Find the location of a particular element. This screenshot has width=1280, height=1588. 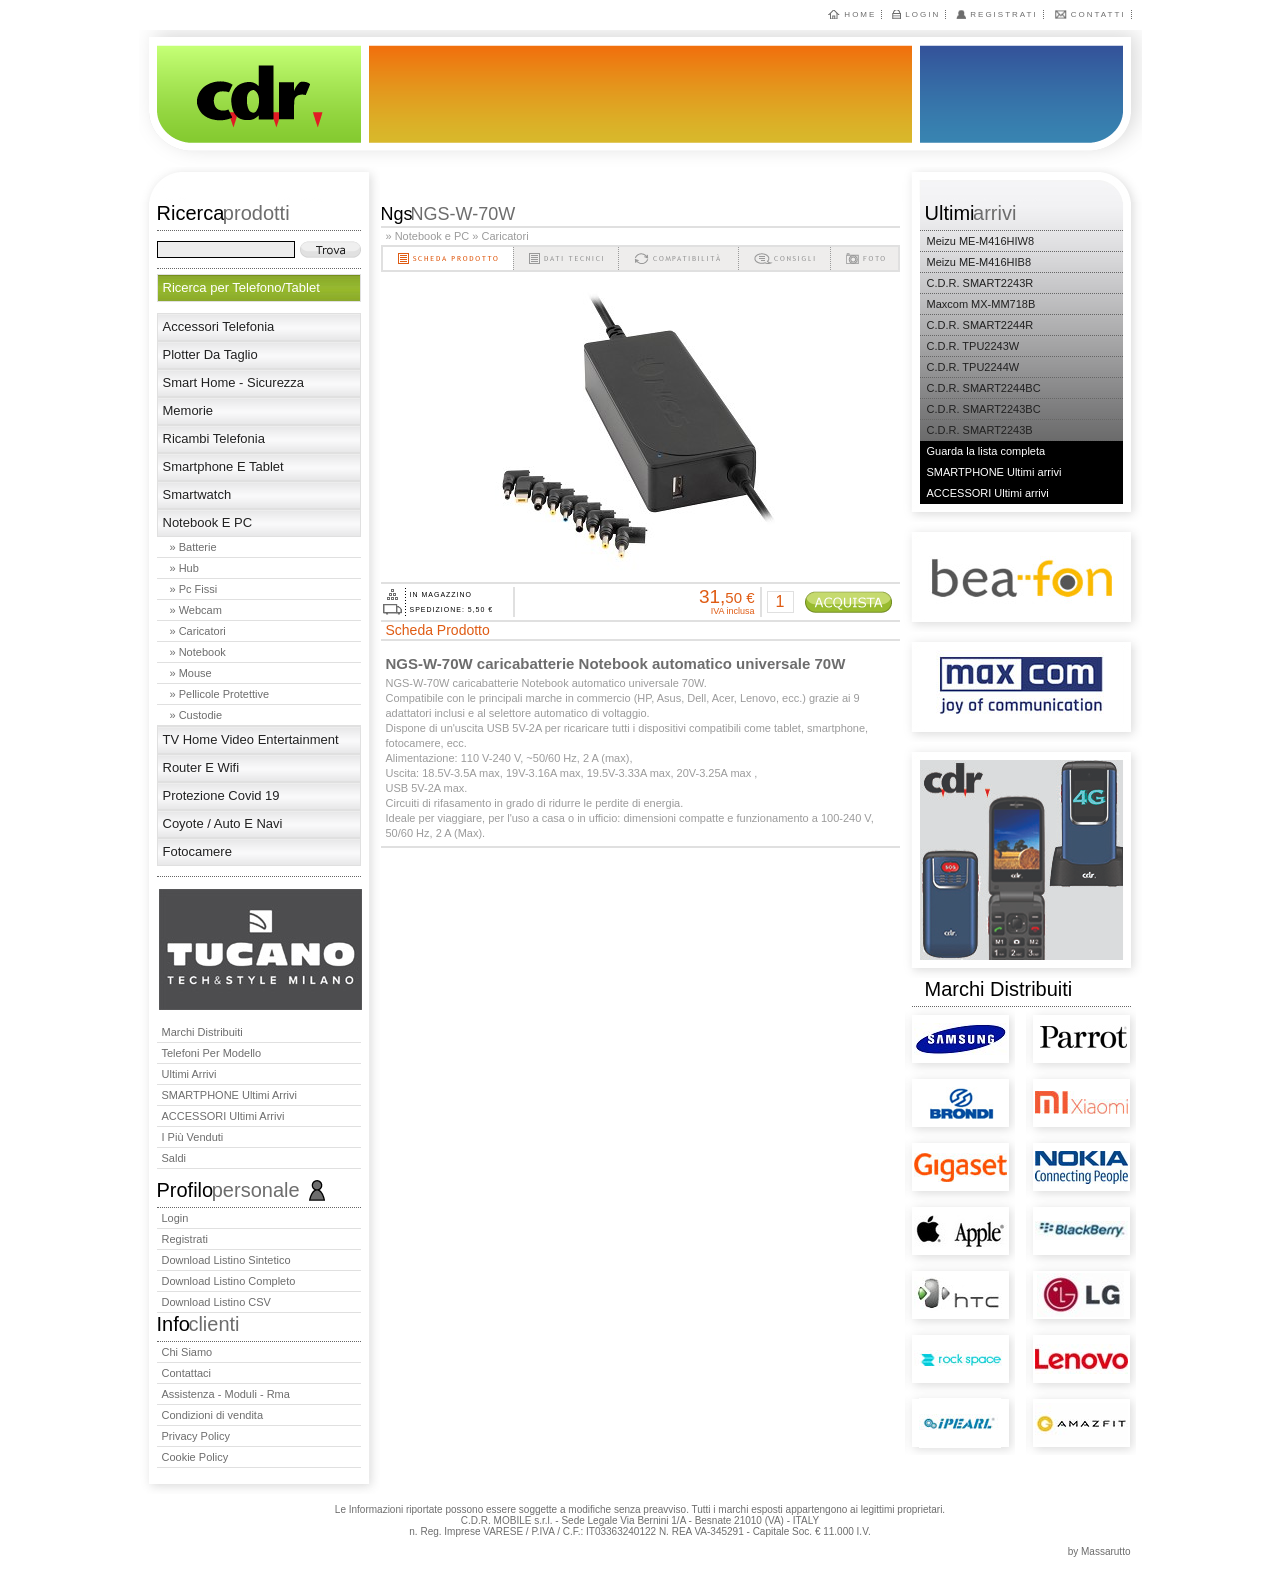

Meizu ME-M416HIB8 is located at coordinates (979, 262).